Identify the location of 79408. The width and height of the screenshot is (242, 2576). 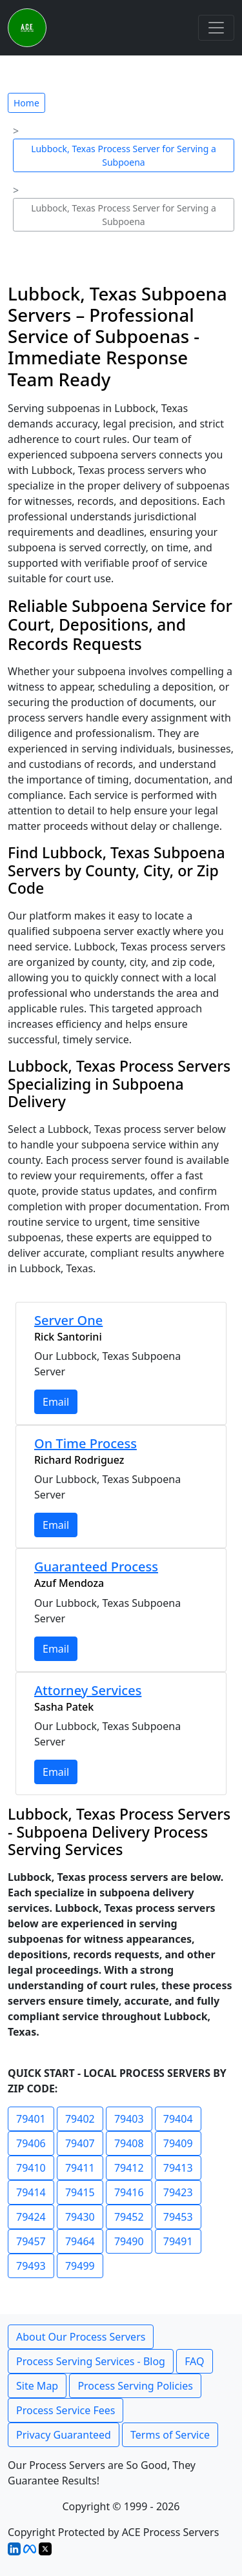
(129, 2143).